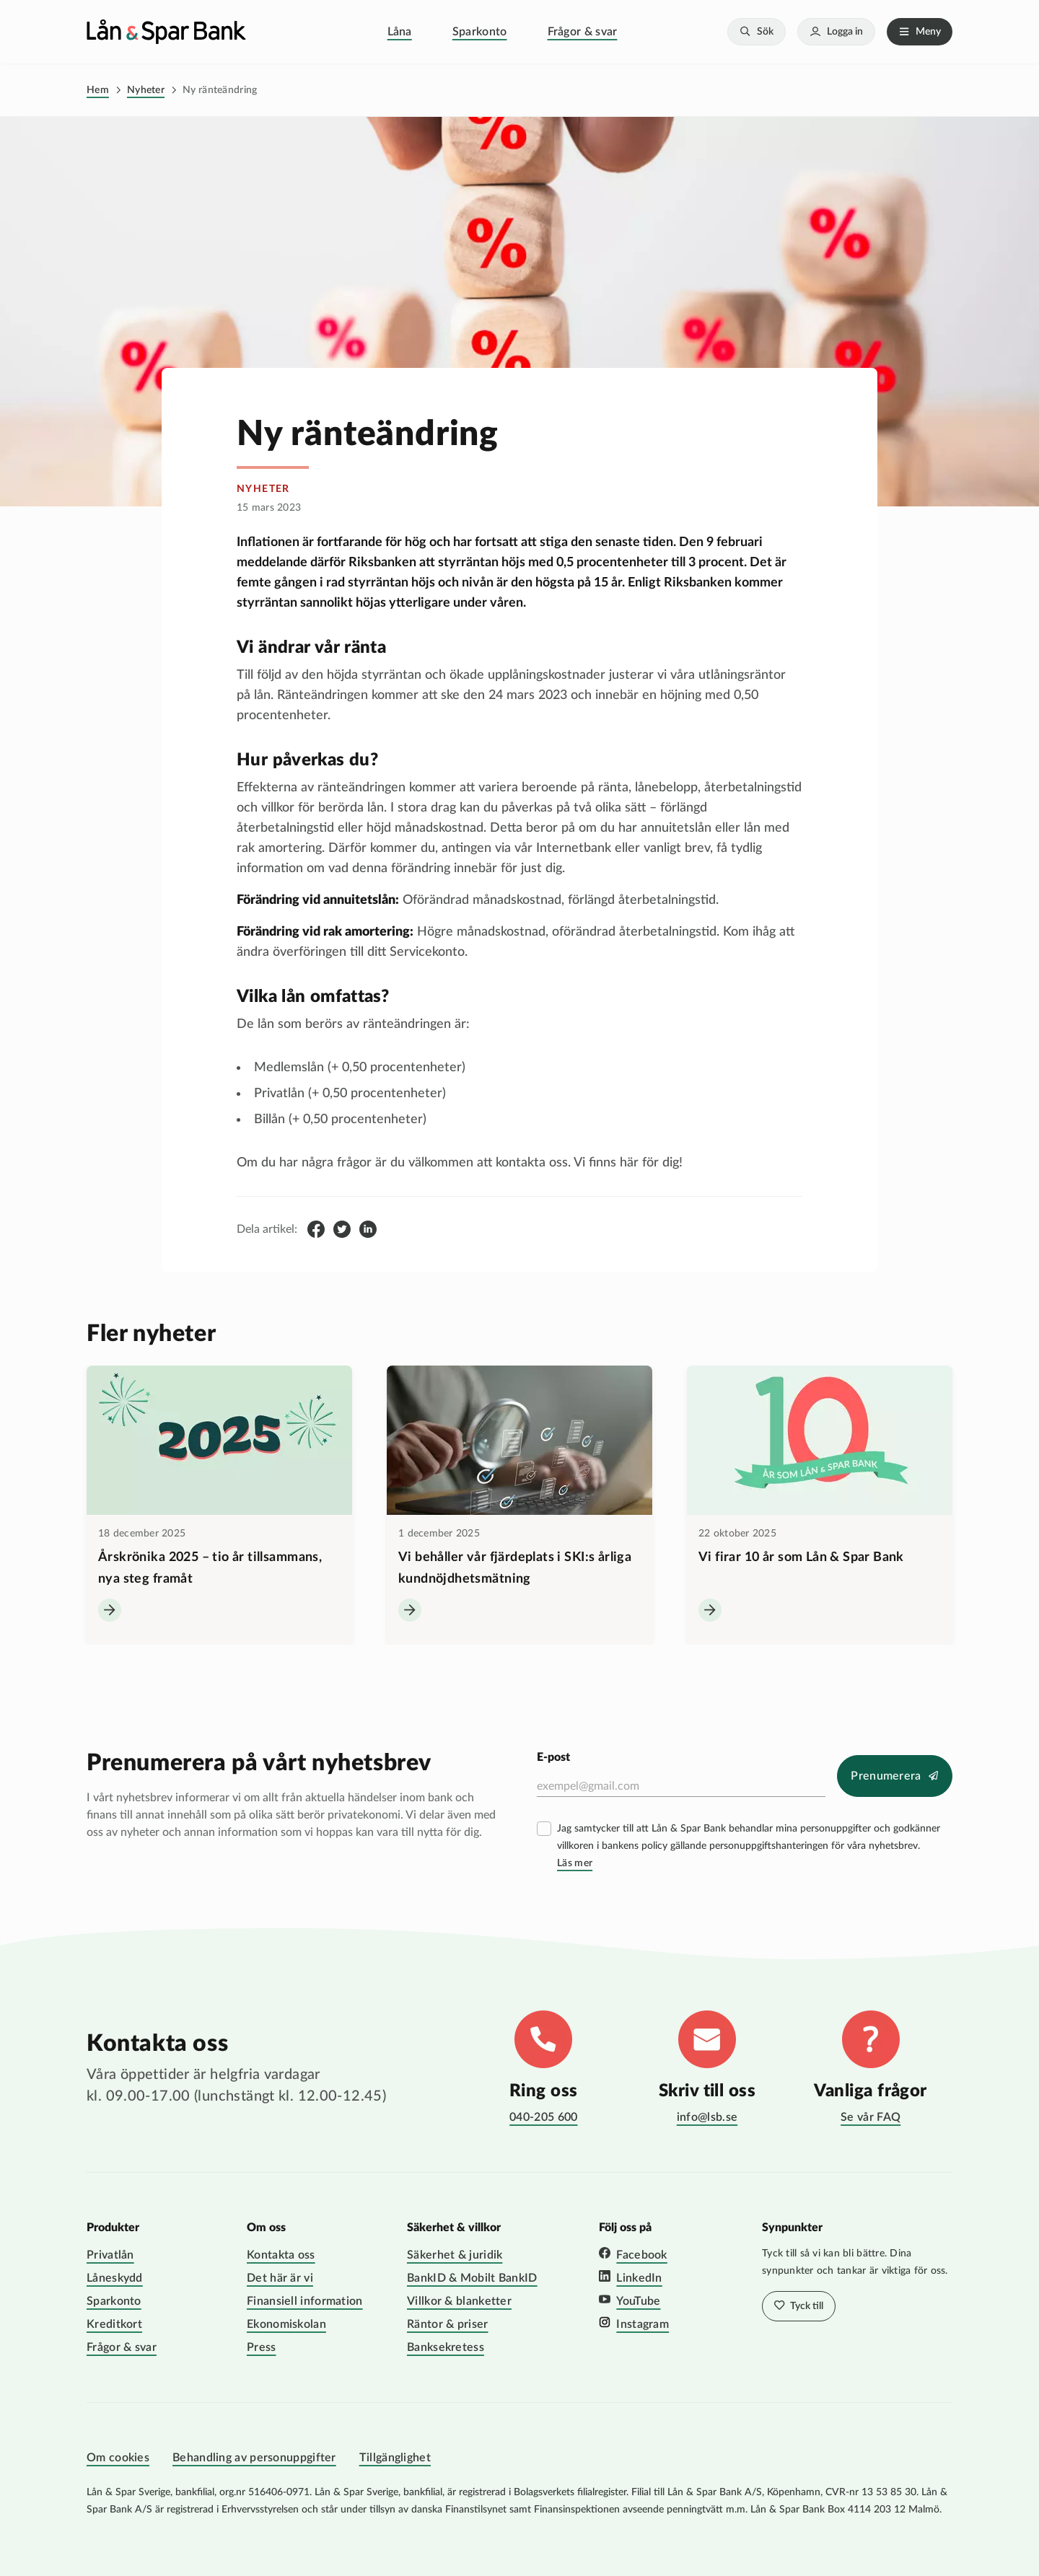  What do you see at coordinates (254, 2457) in the screenshot?
I see `Behandling av personuppgifter` at bounding box center [254, 2457].